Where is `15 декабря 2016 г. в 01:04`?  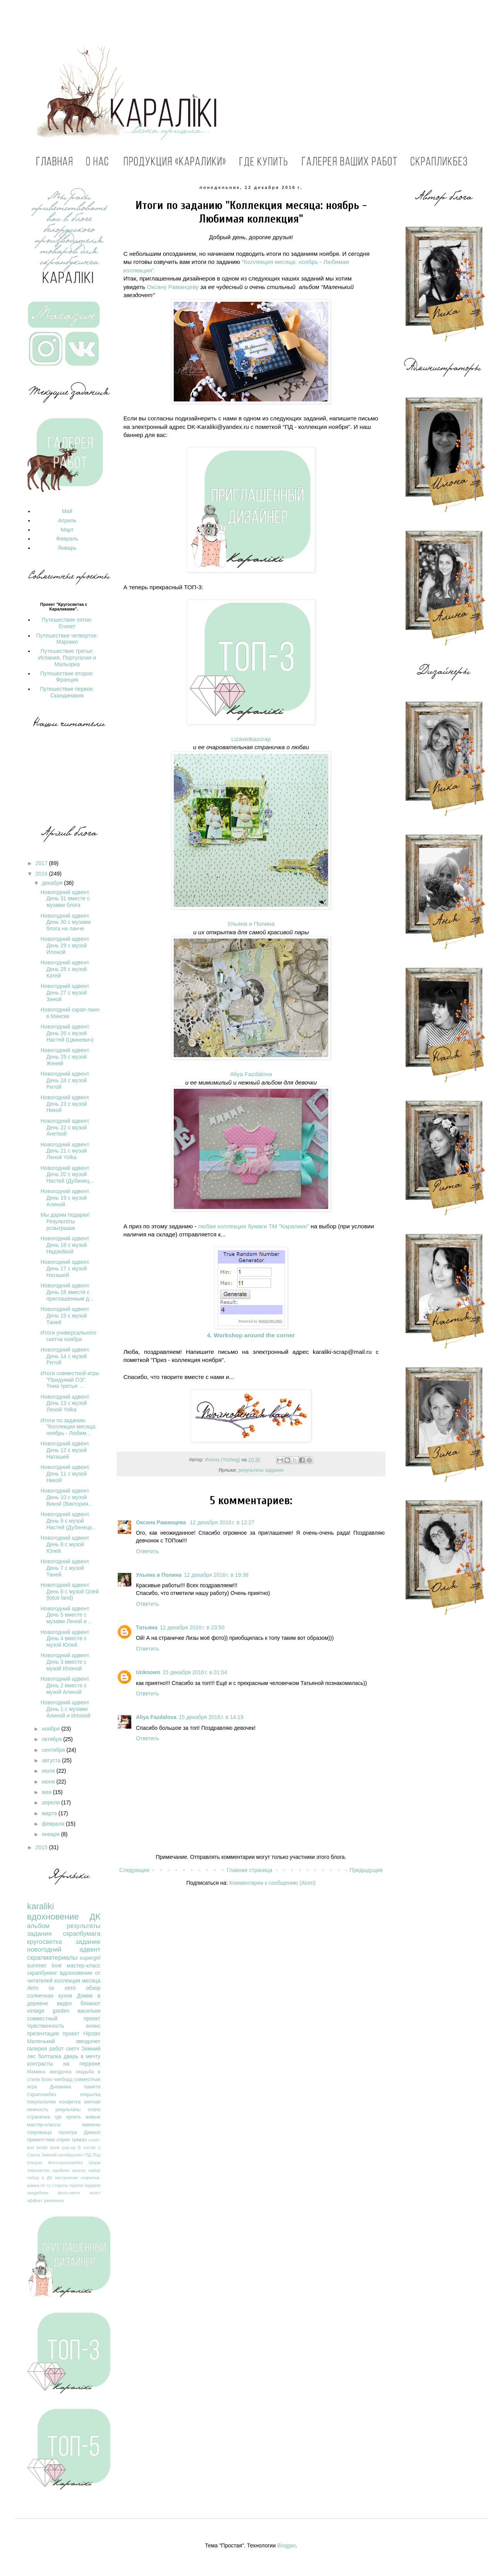 15 декабря 2016 г. в 01:04 is located at coordinates (195, 1672).